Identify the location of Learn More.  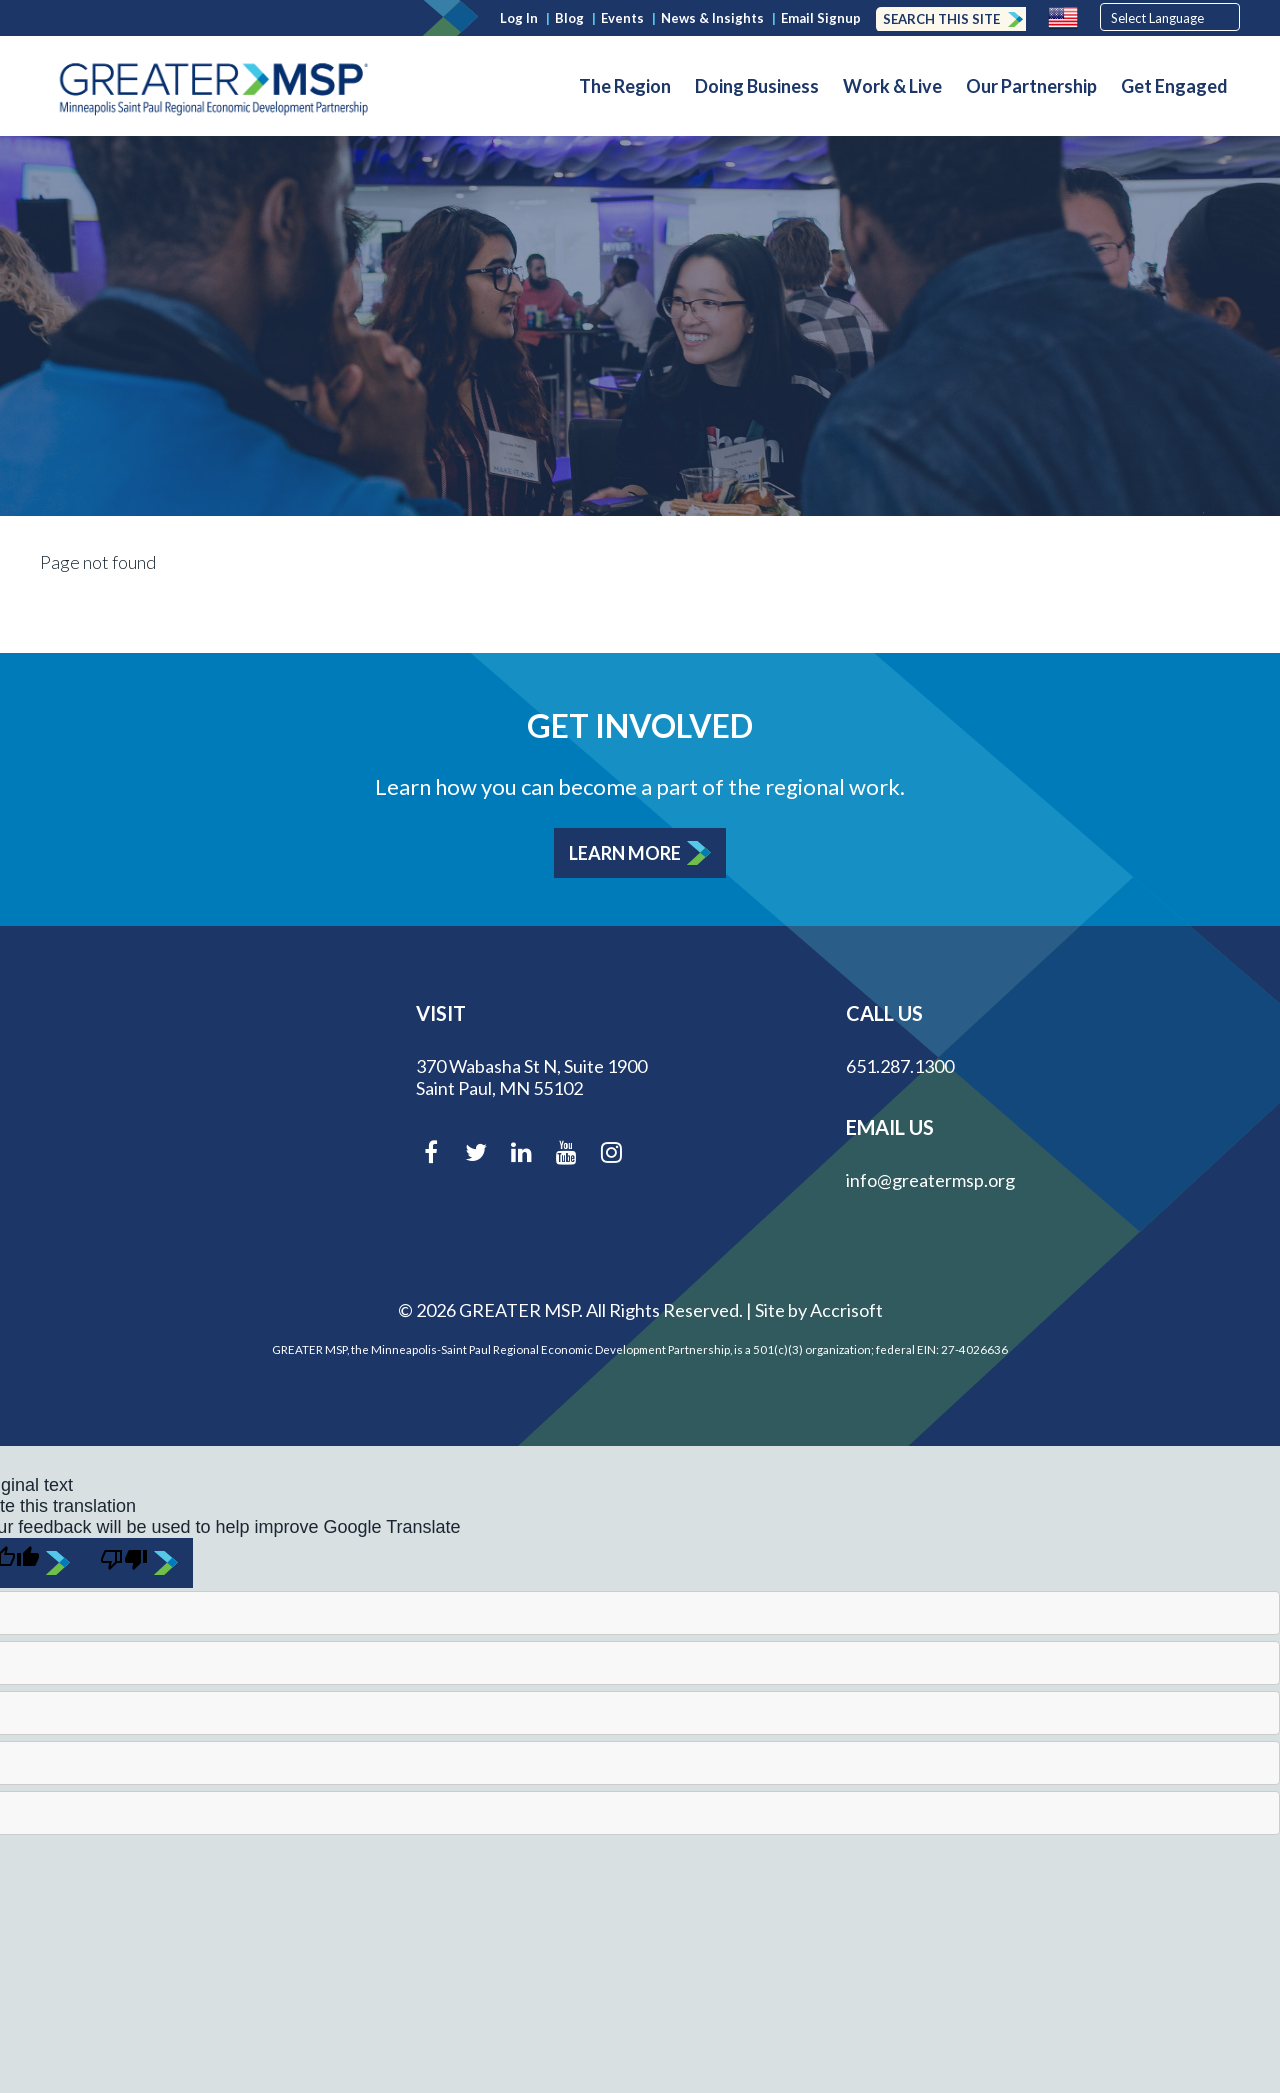
(625, 853).